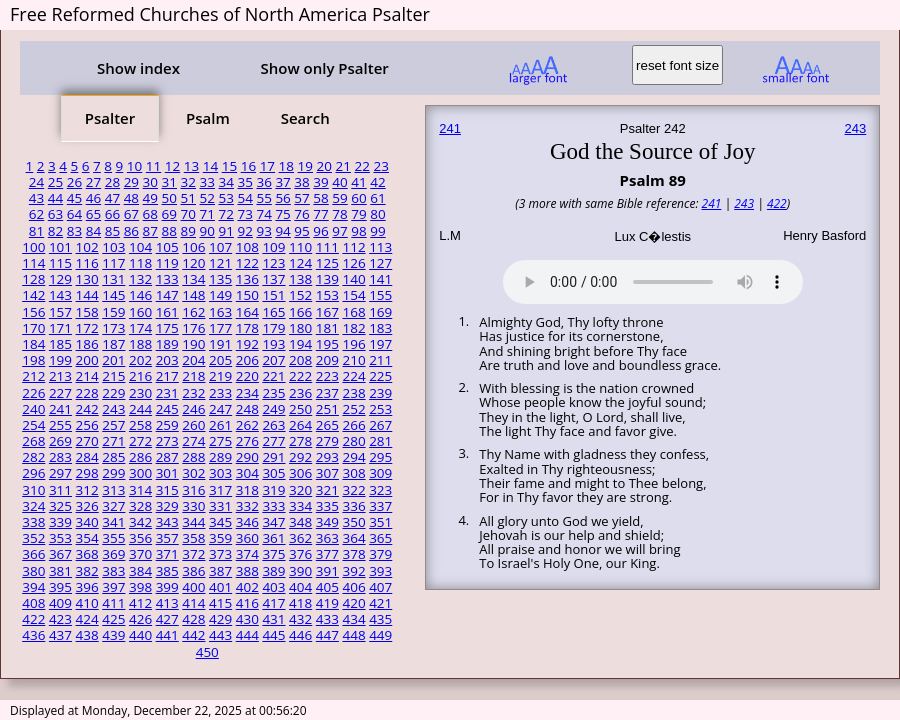  I want to click on 225, so click(380, 376).